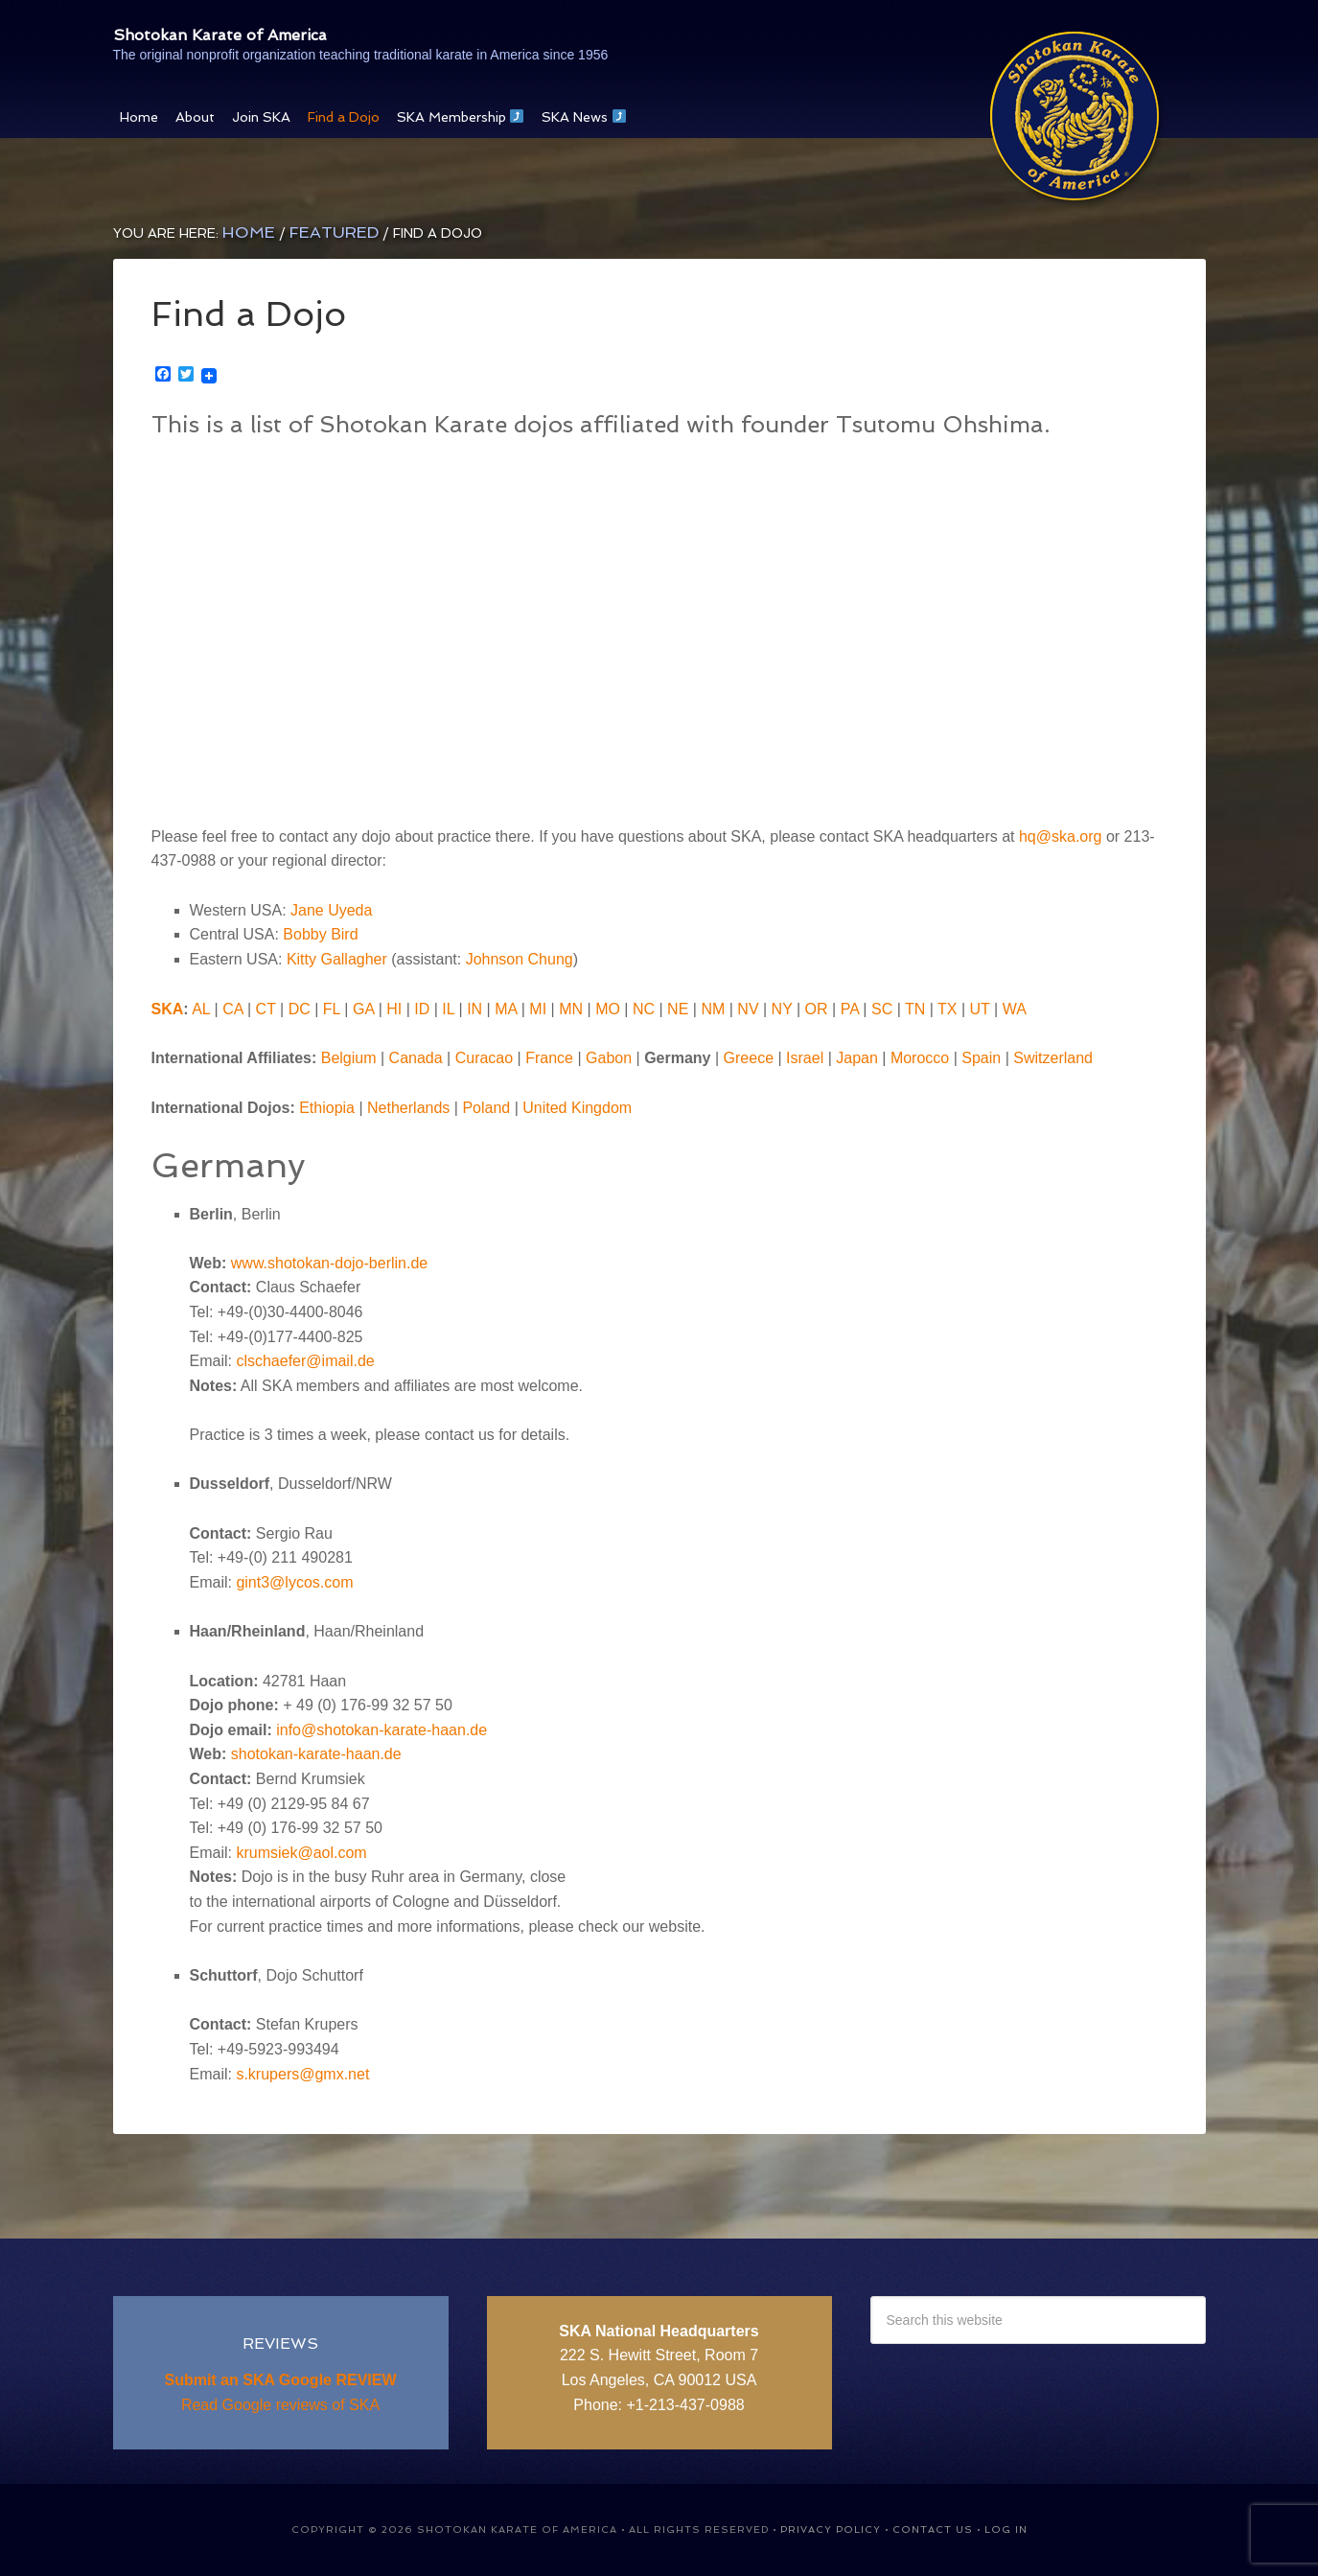  I want to click on gint3@lycos.com, so click(294, 1582).